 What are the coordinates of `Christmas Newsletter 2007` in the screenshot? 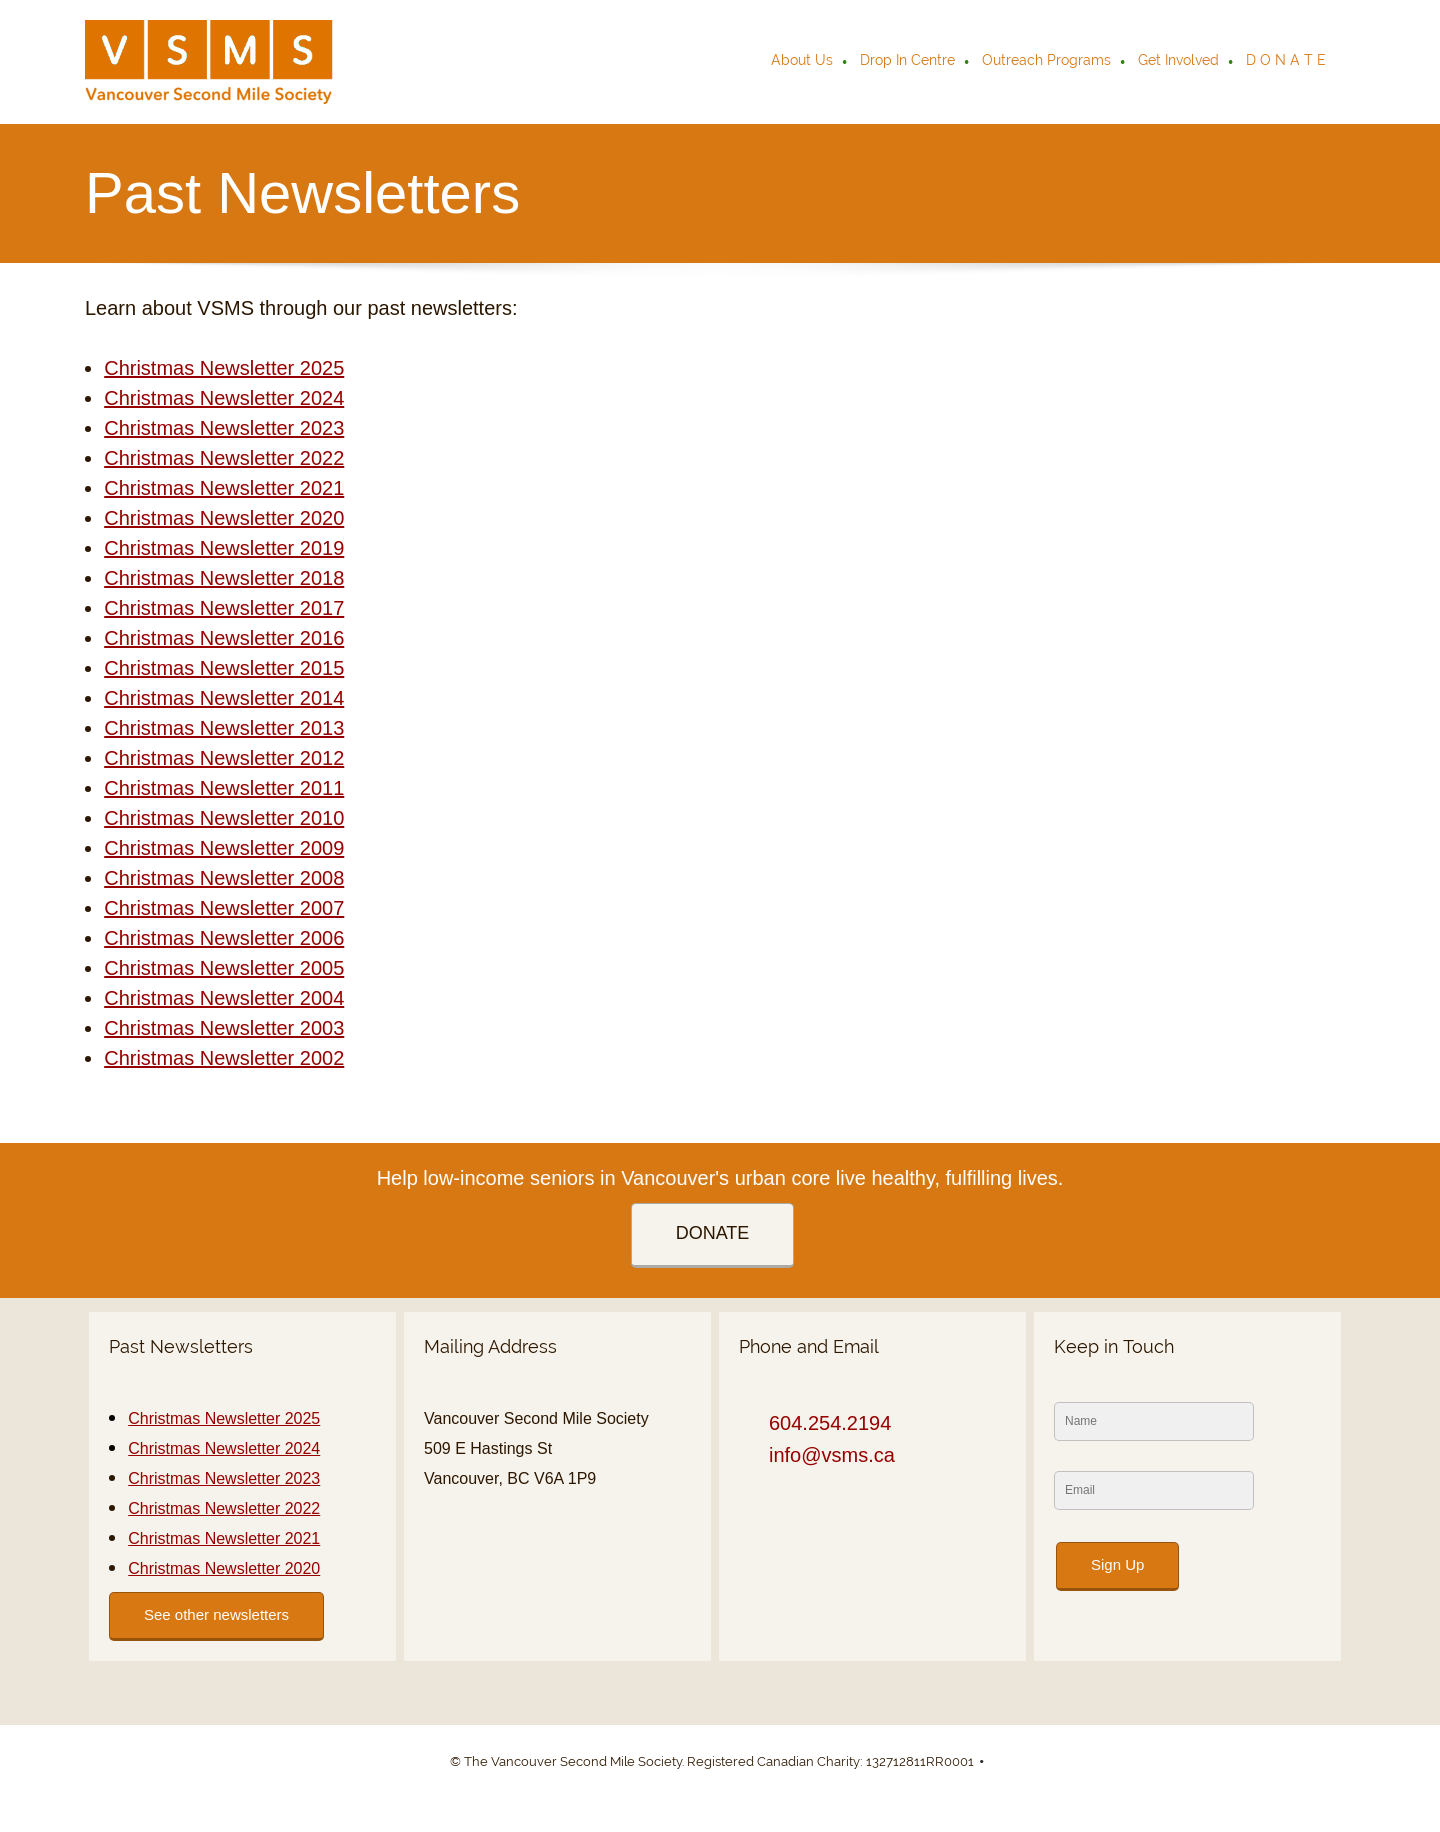 It's located at (224, 908).